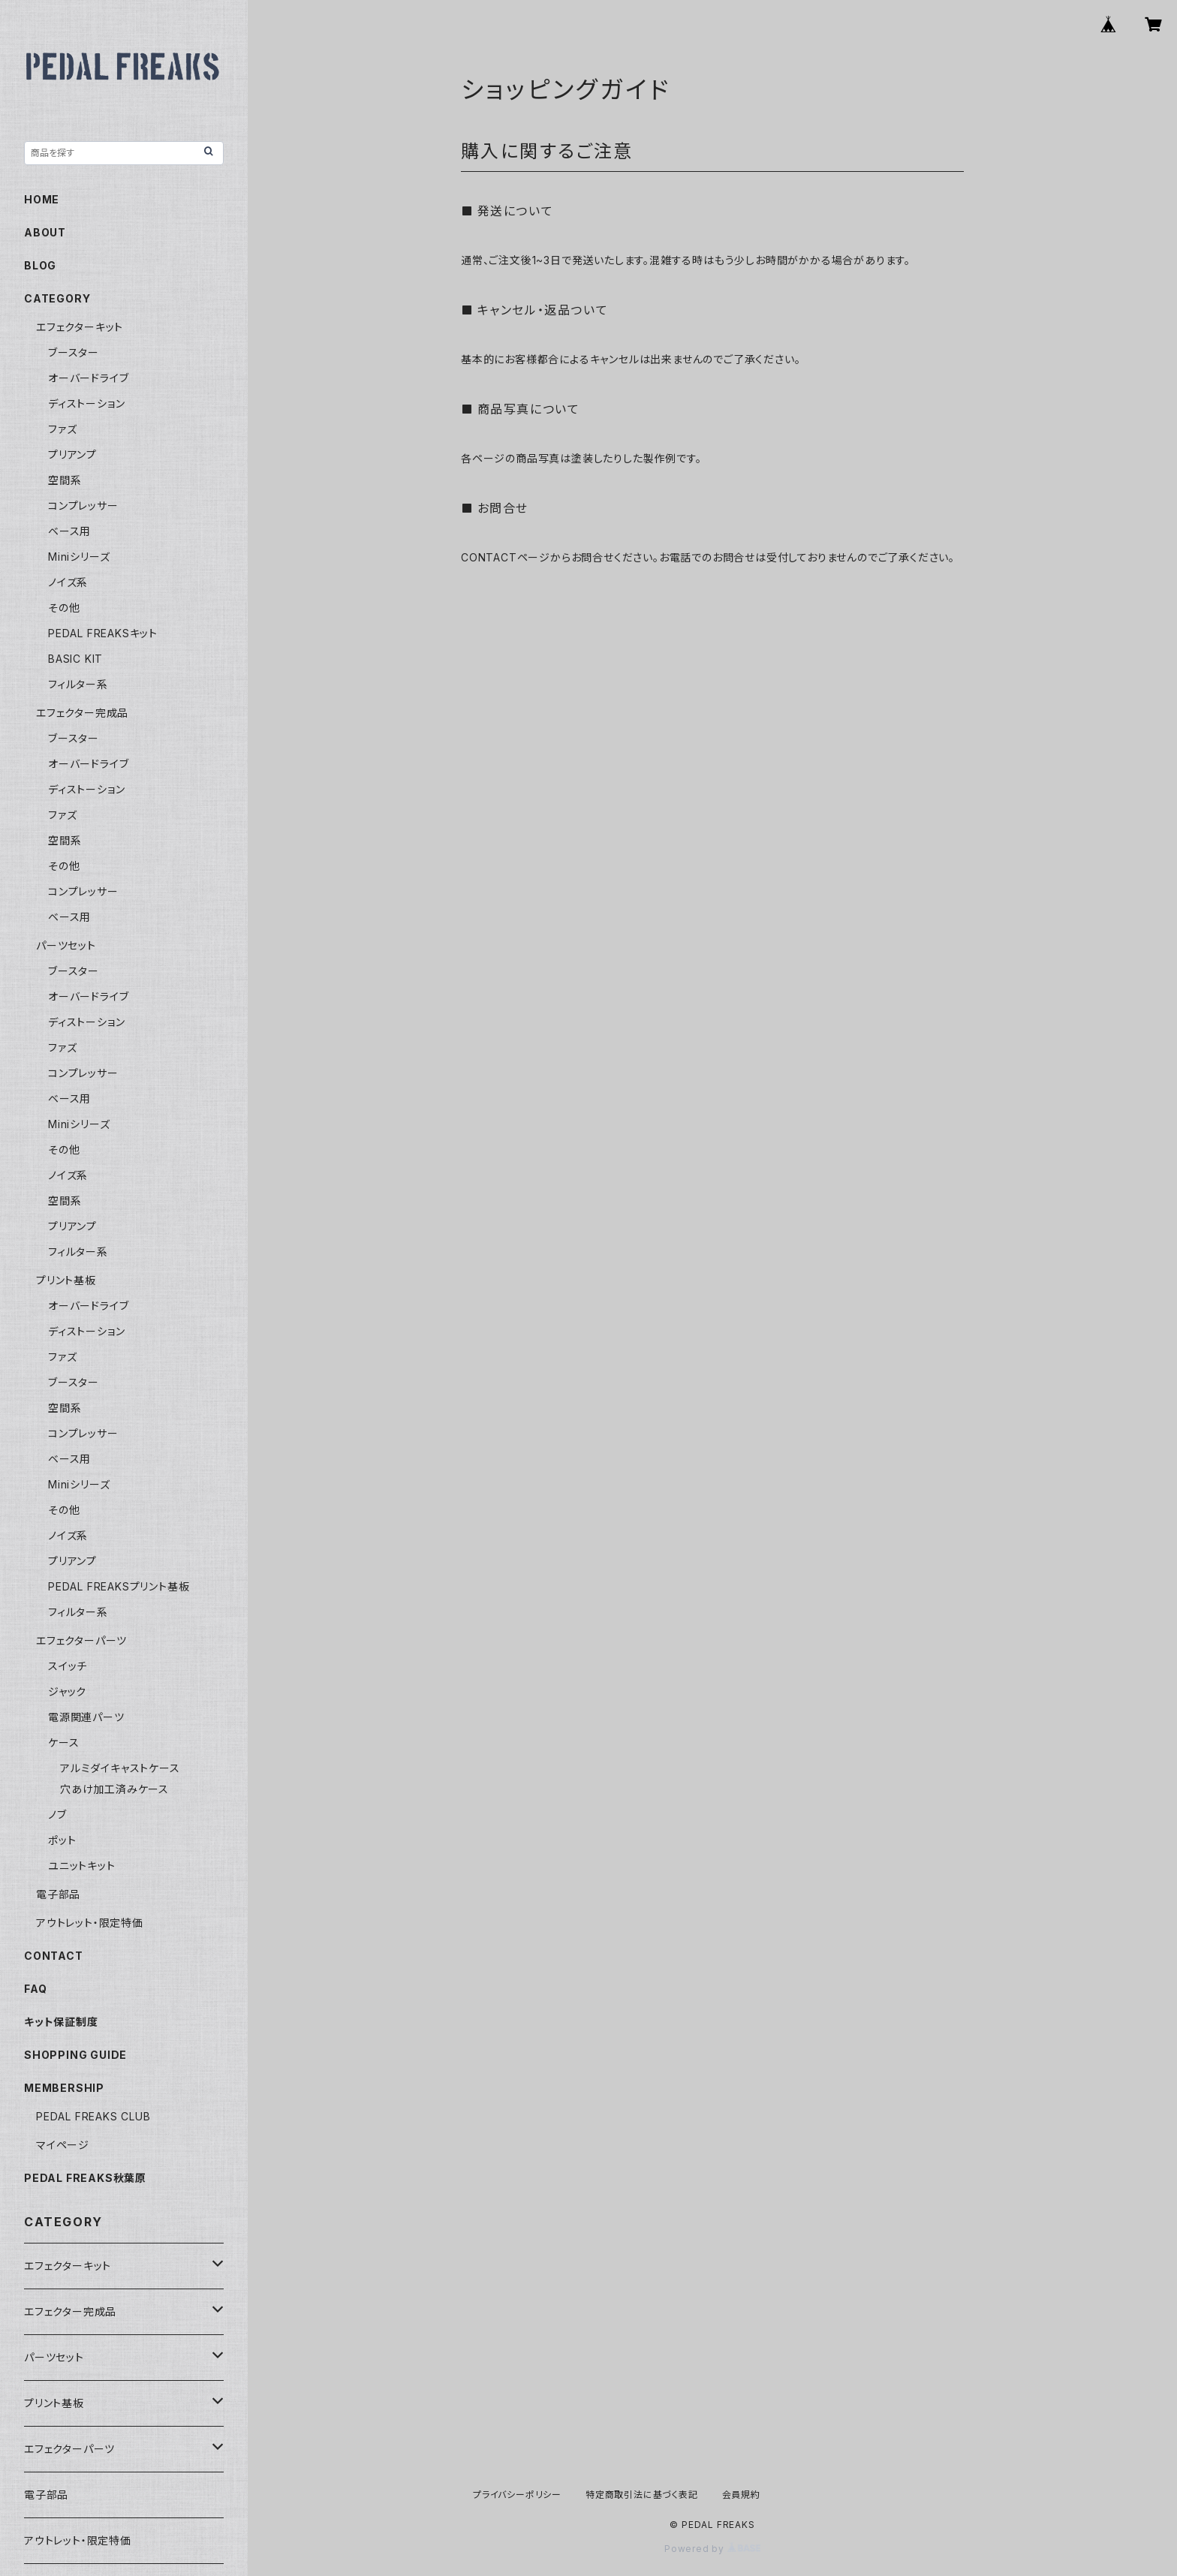 This screenshot has height=2576, width=1177. Describe the element at coordinates (68, 582) in the screenshot. I see `ノイズ系` at that location.